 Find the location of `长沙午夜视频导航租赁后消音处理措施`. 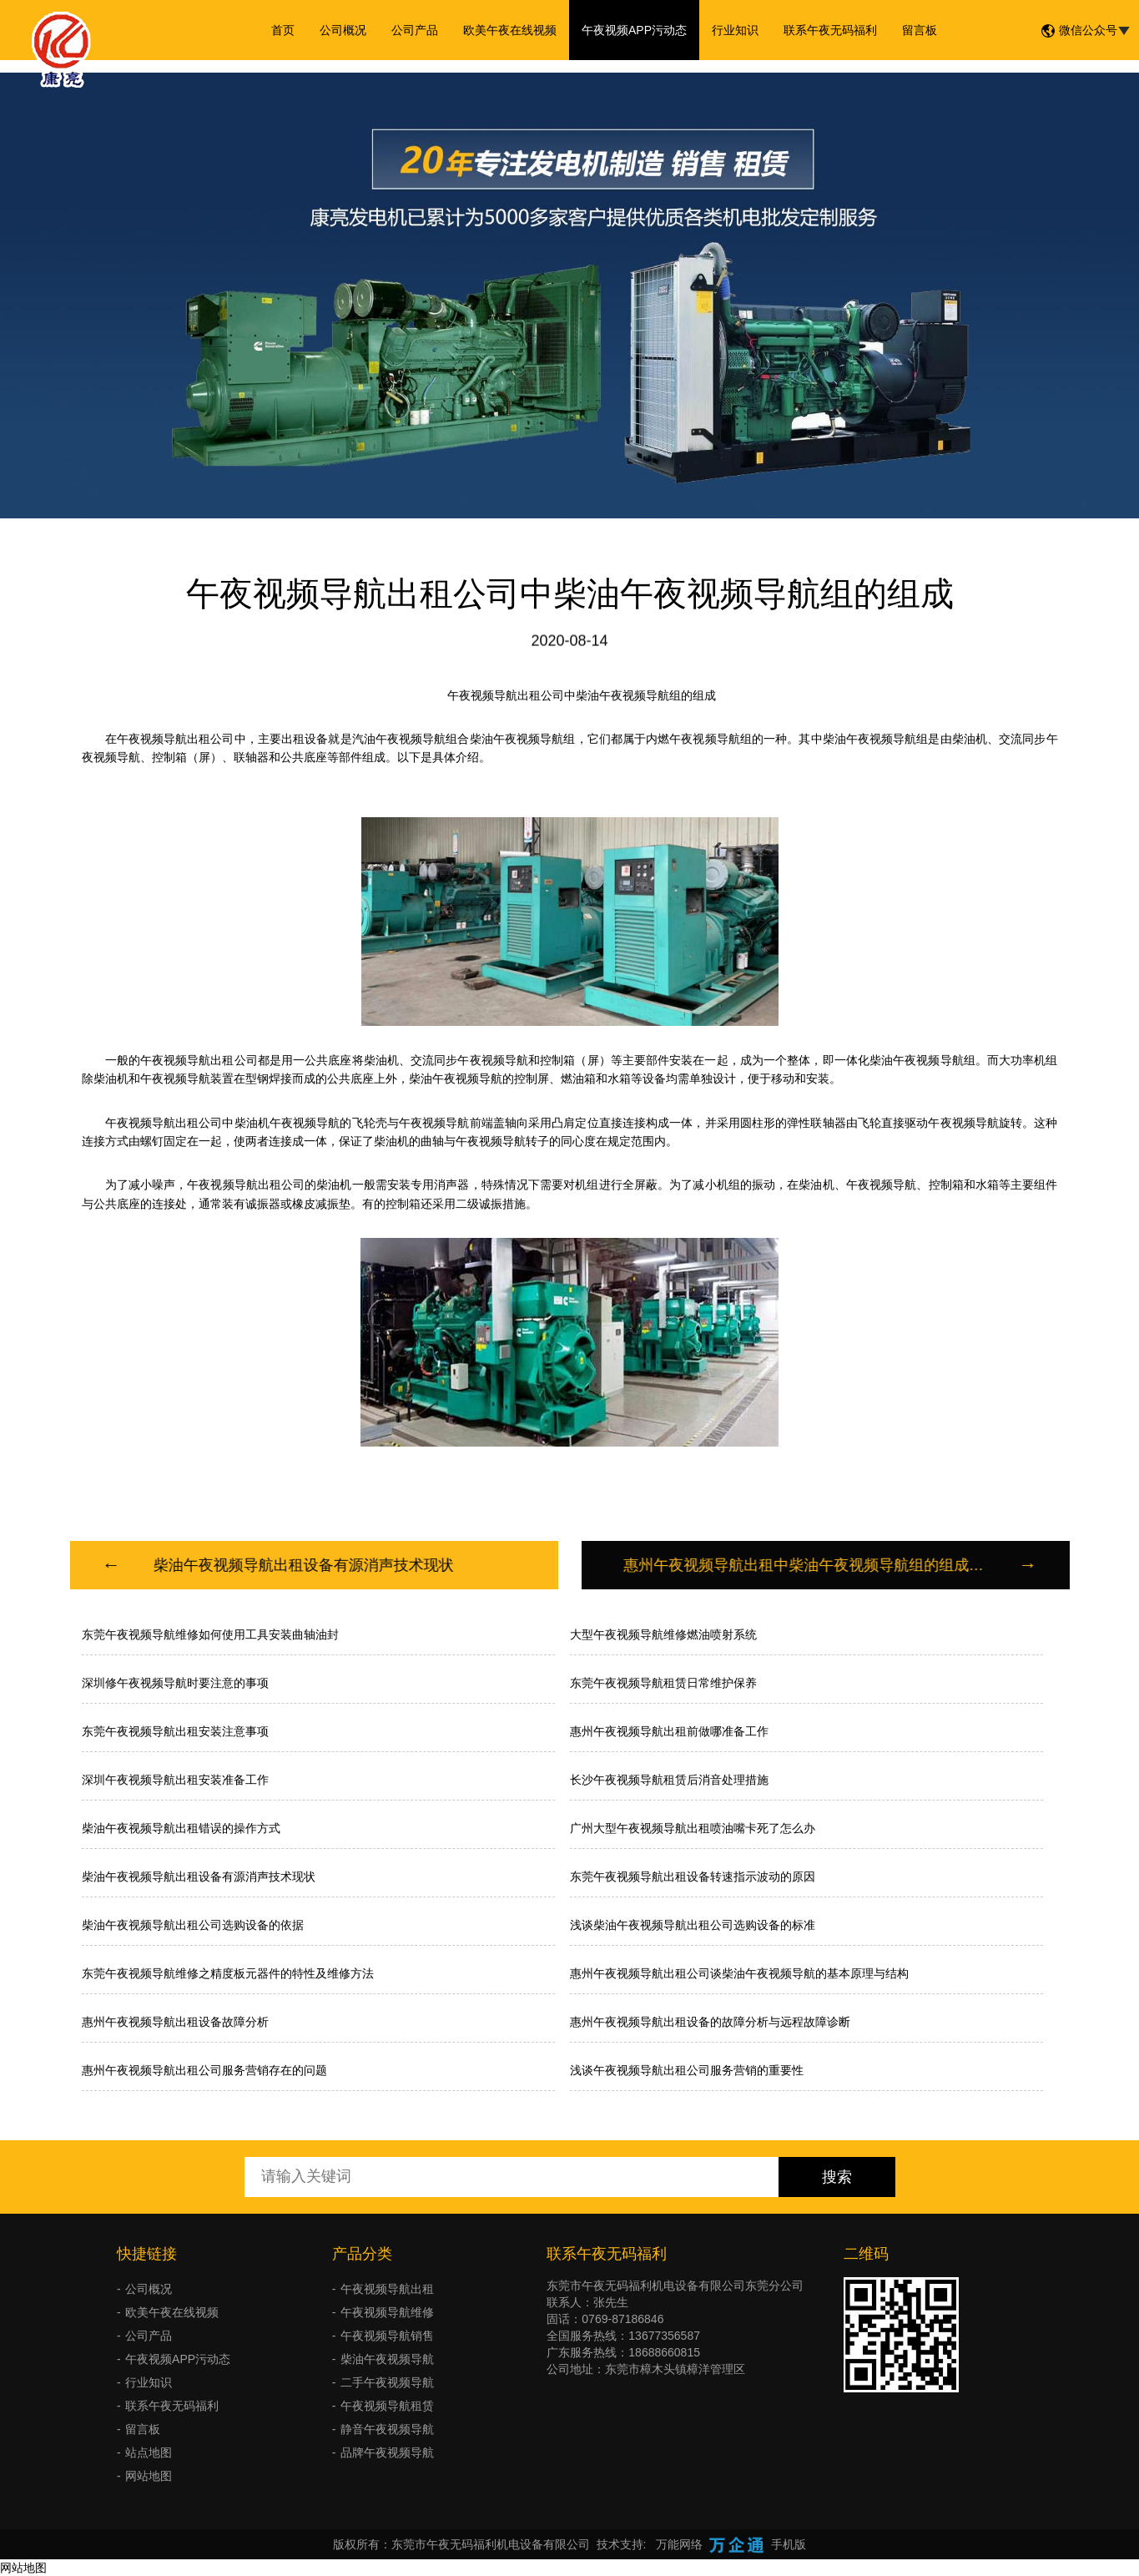

长沙午夜视频导航租赁后消音处理措施 is located at coordinates (669, 1779).